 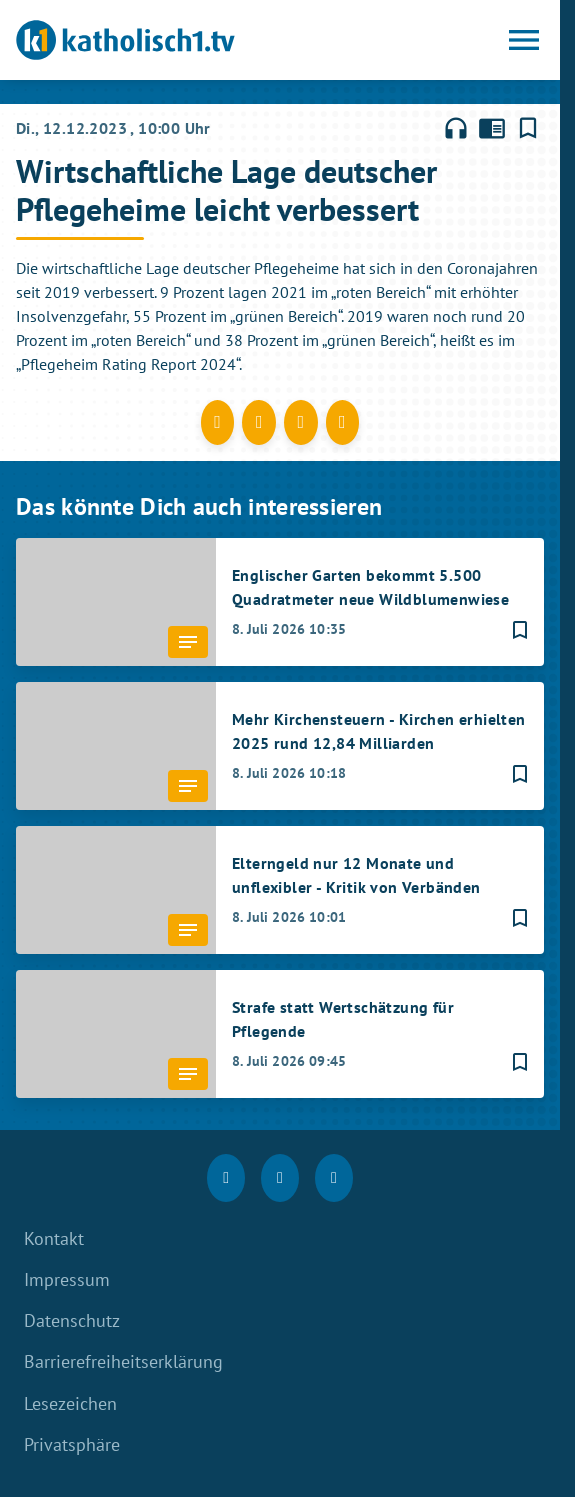 I want to click on [youtube], so click(x=334, y=1178).